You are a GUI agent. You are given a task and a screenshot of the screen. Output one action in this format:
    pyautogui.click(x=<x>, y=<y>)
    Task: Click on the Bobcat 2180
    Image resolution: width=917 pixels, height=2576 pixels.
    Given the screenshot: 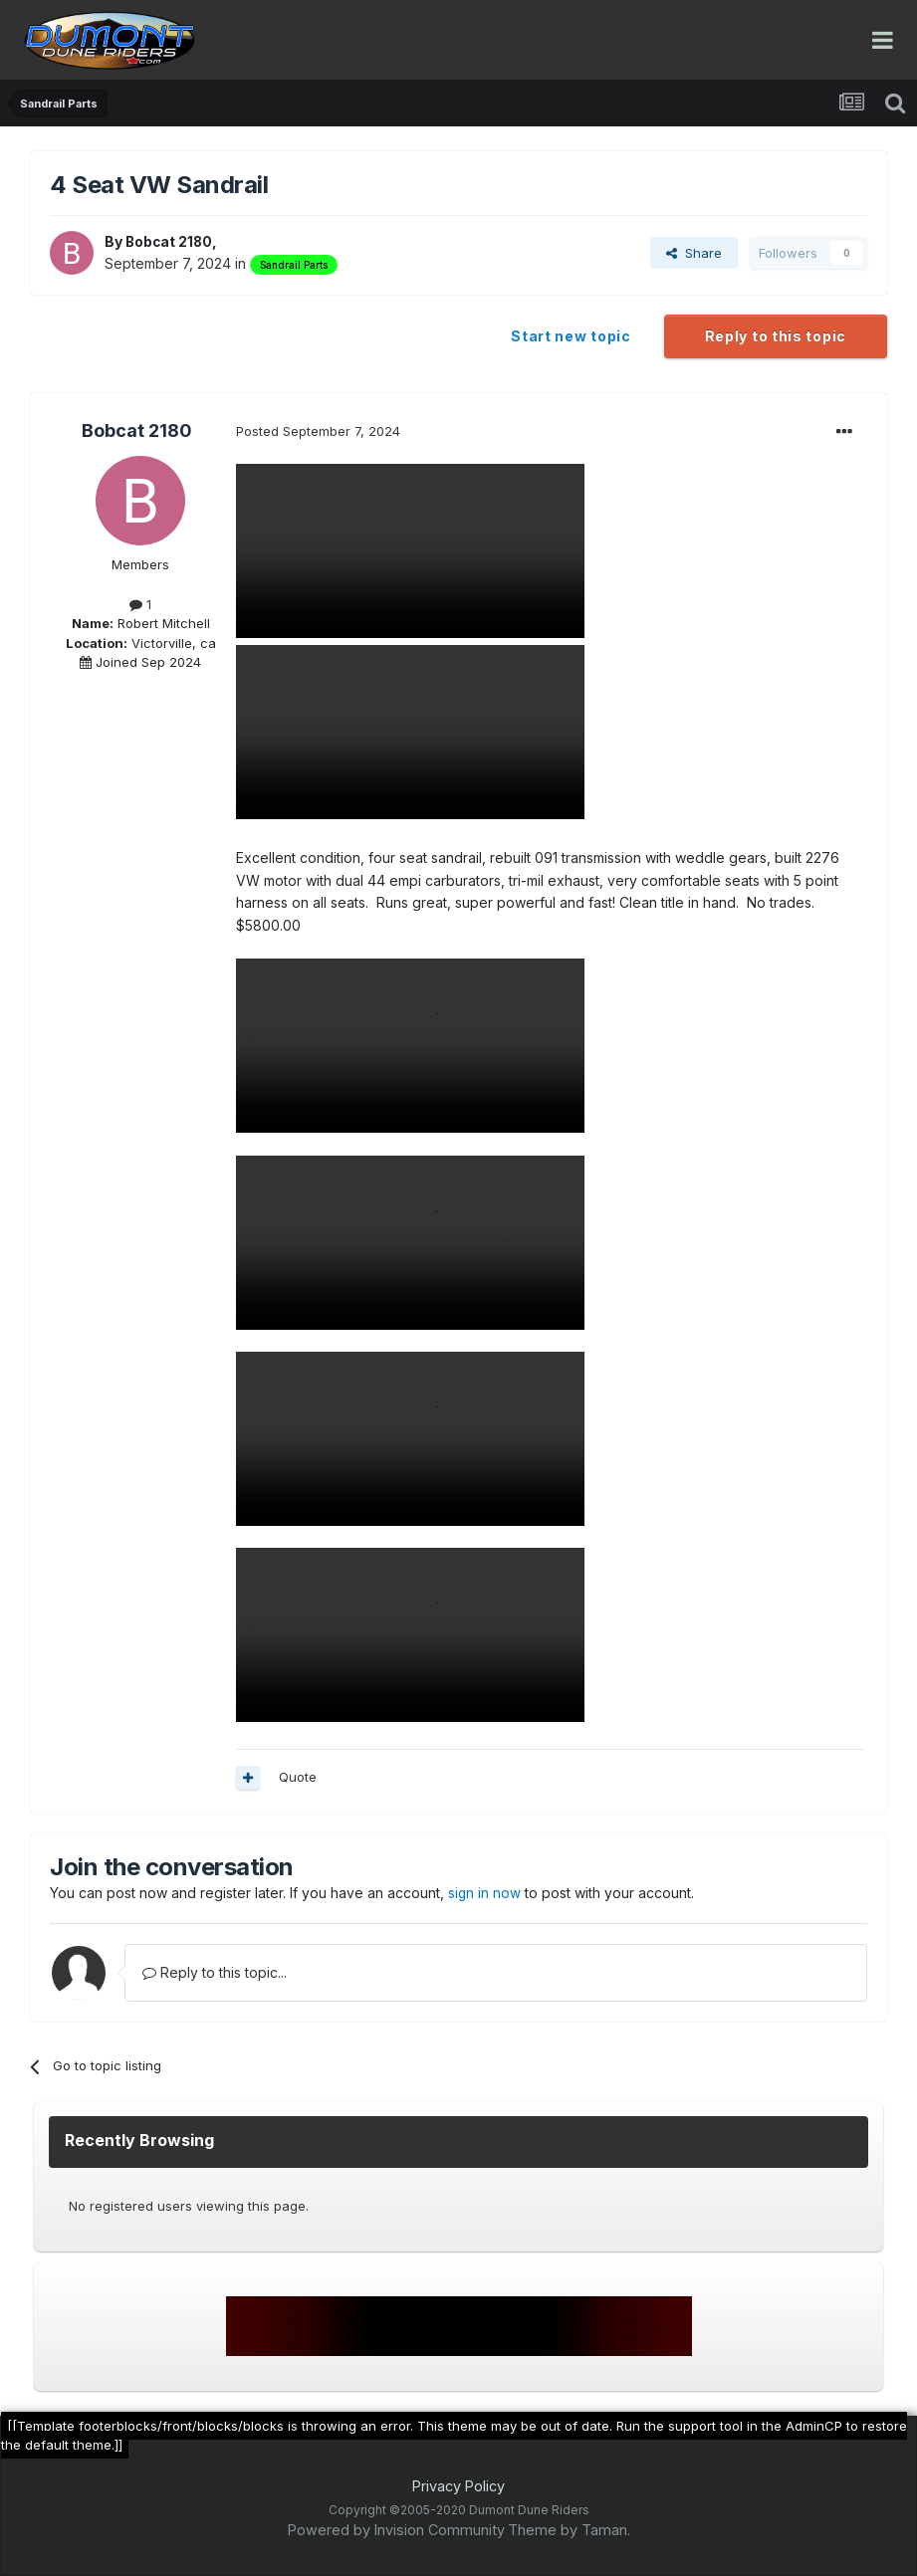 What is the action you would take?
    pyautogui.click(x=170, y=241)
    